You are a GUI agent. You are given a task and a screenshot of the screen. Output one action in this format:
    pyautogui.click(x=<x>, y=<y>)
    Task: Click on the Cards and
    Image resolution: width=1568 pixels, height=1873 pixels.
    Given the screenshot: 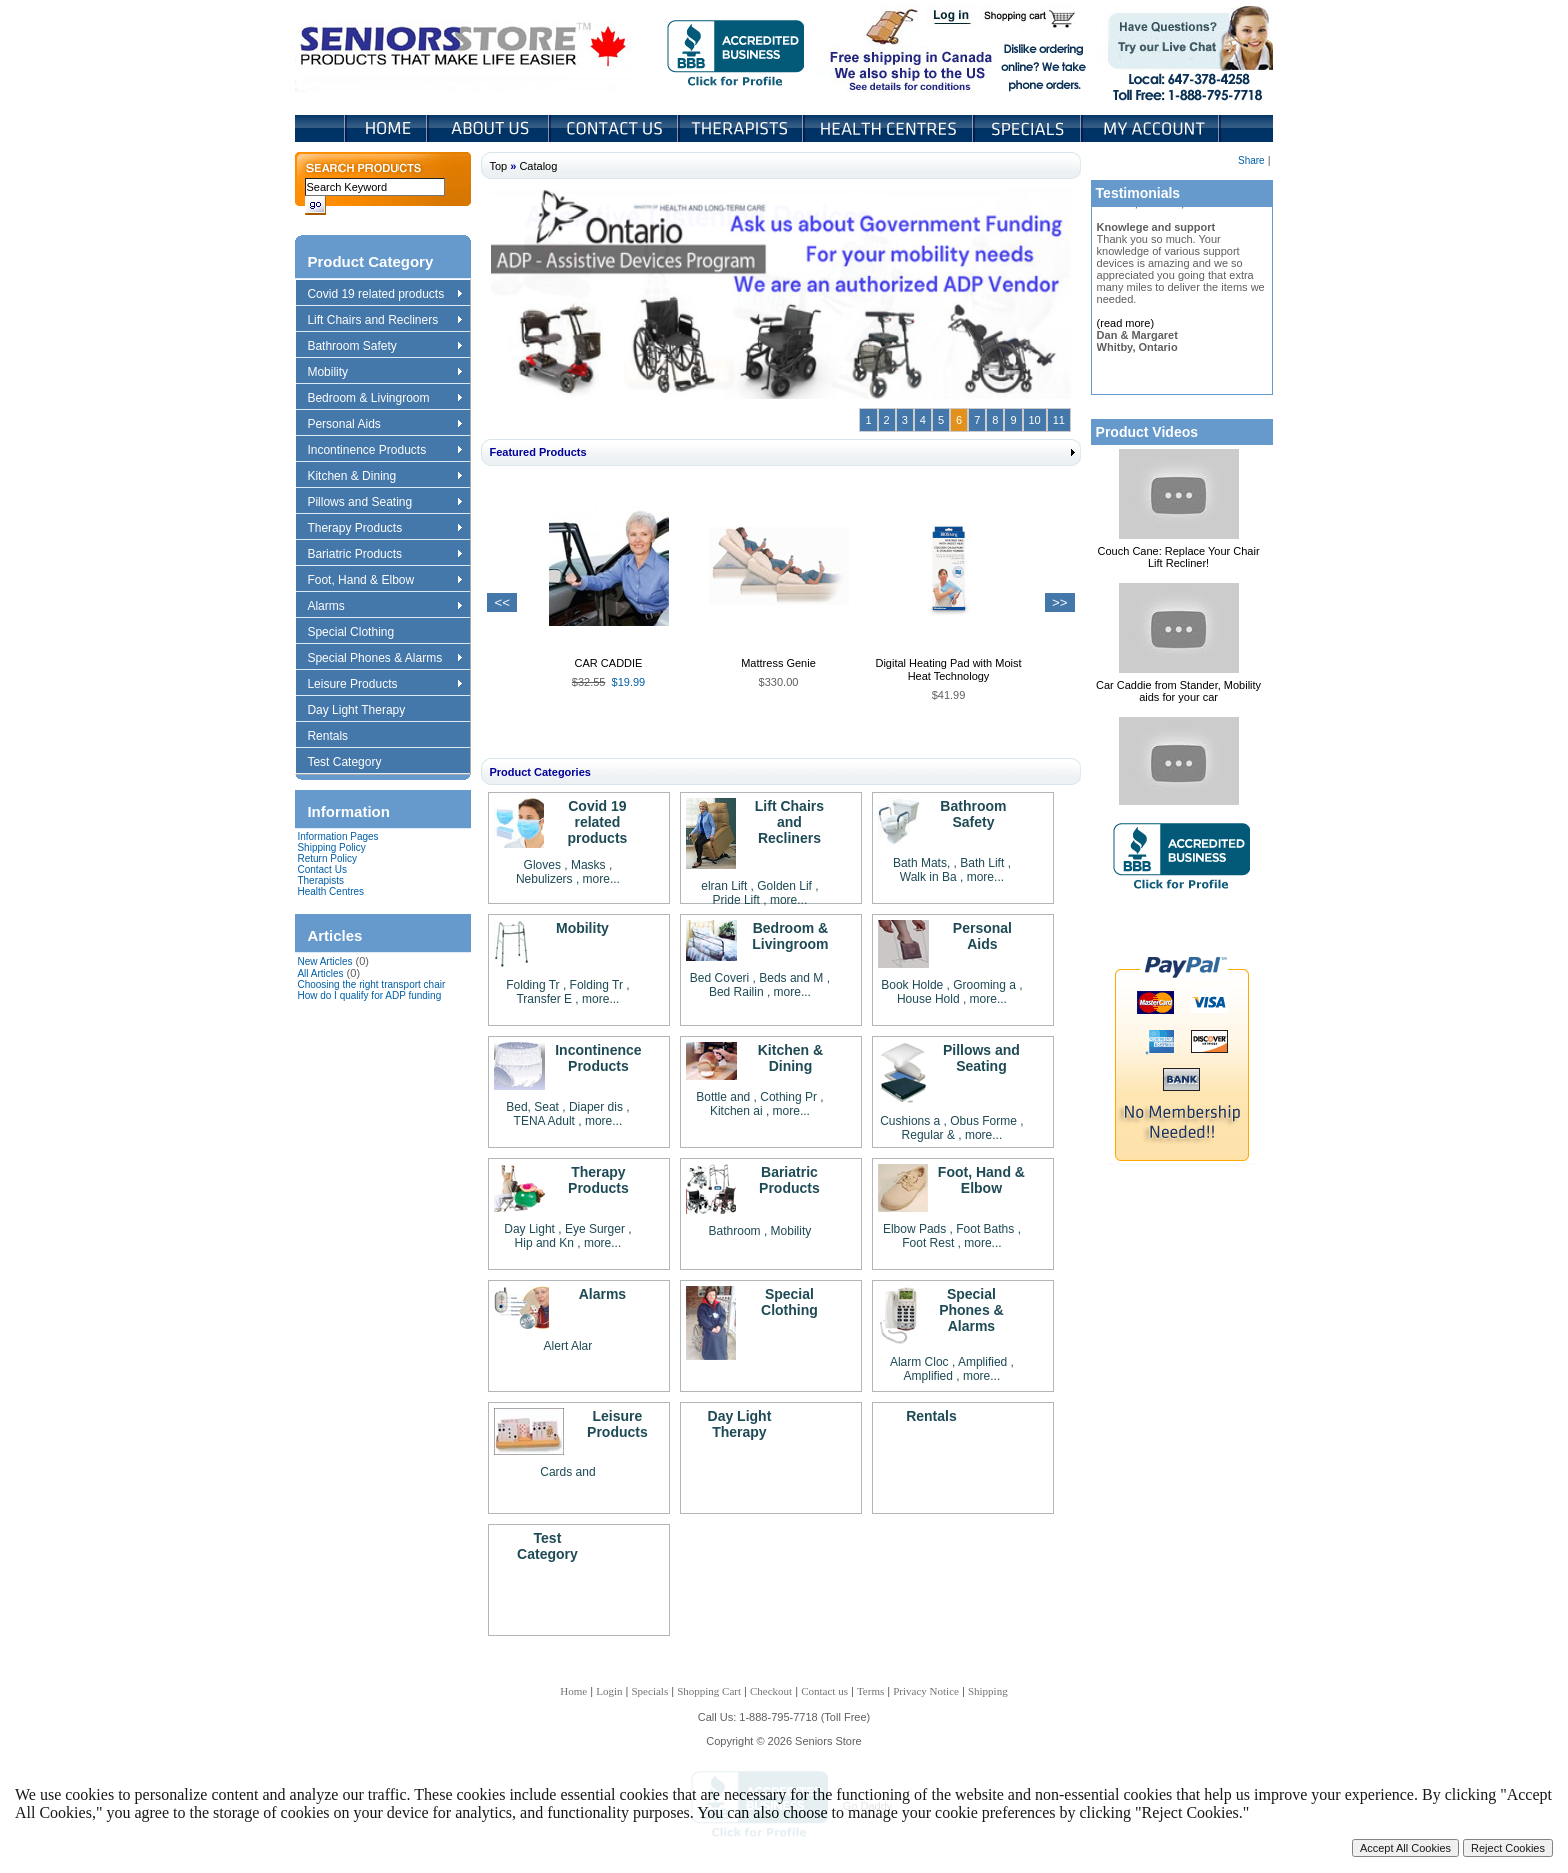 What is the action you would take?
    pyautogui.click(x=567, y=1472)
    